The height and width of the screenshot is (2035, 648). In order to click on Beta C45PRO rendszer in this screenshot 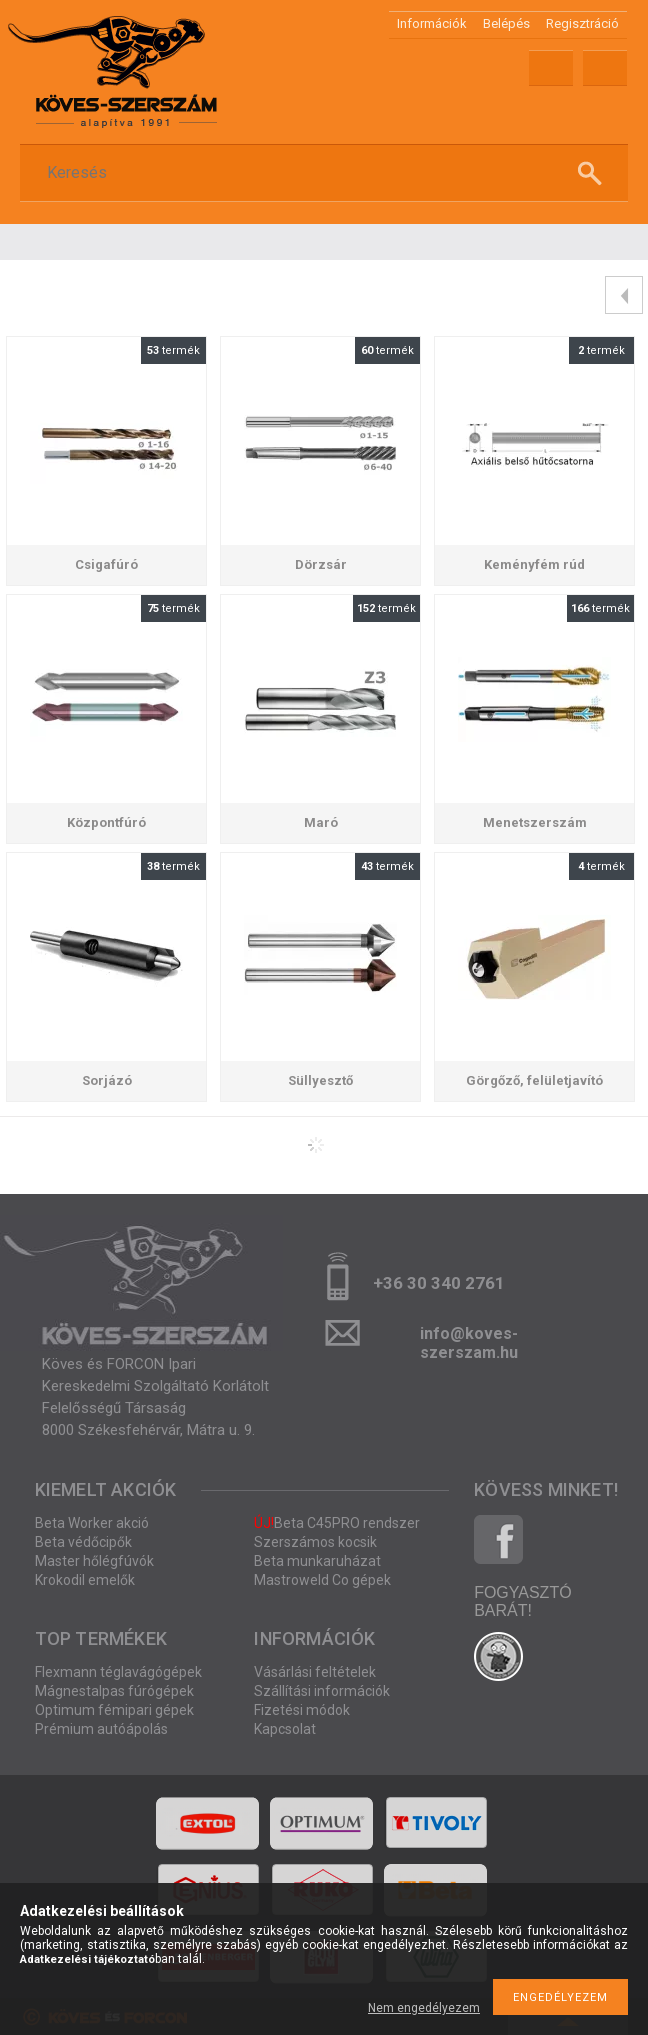, I will do `click(337, 1523)`.